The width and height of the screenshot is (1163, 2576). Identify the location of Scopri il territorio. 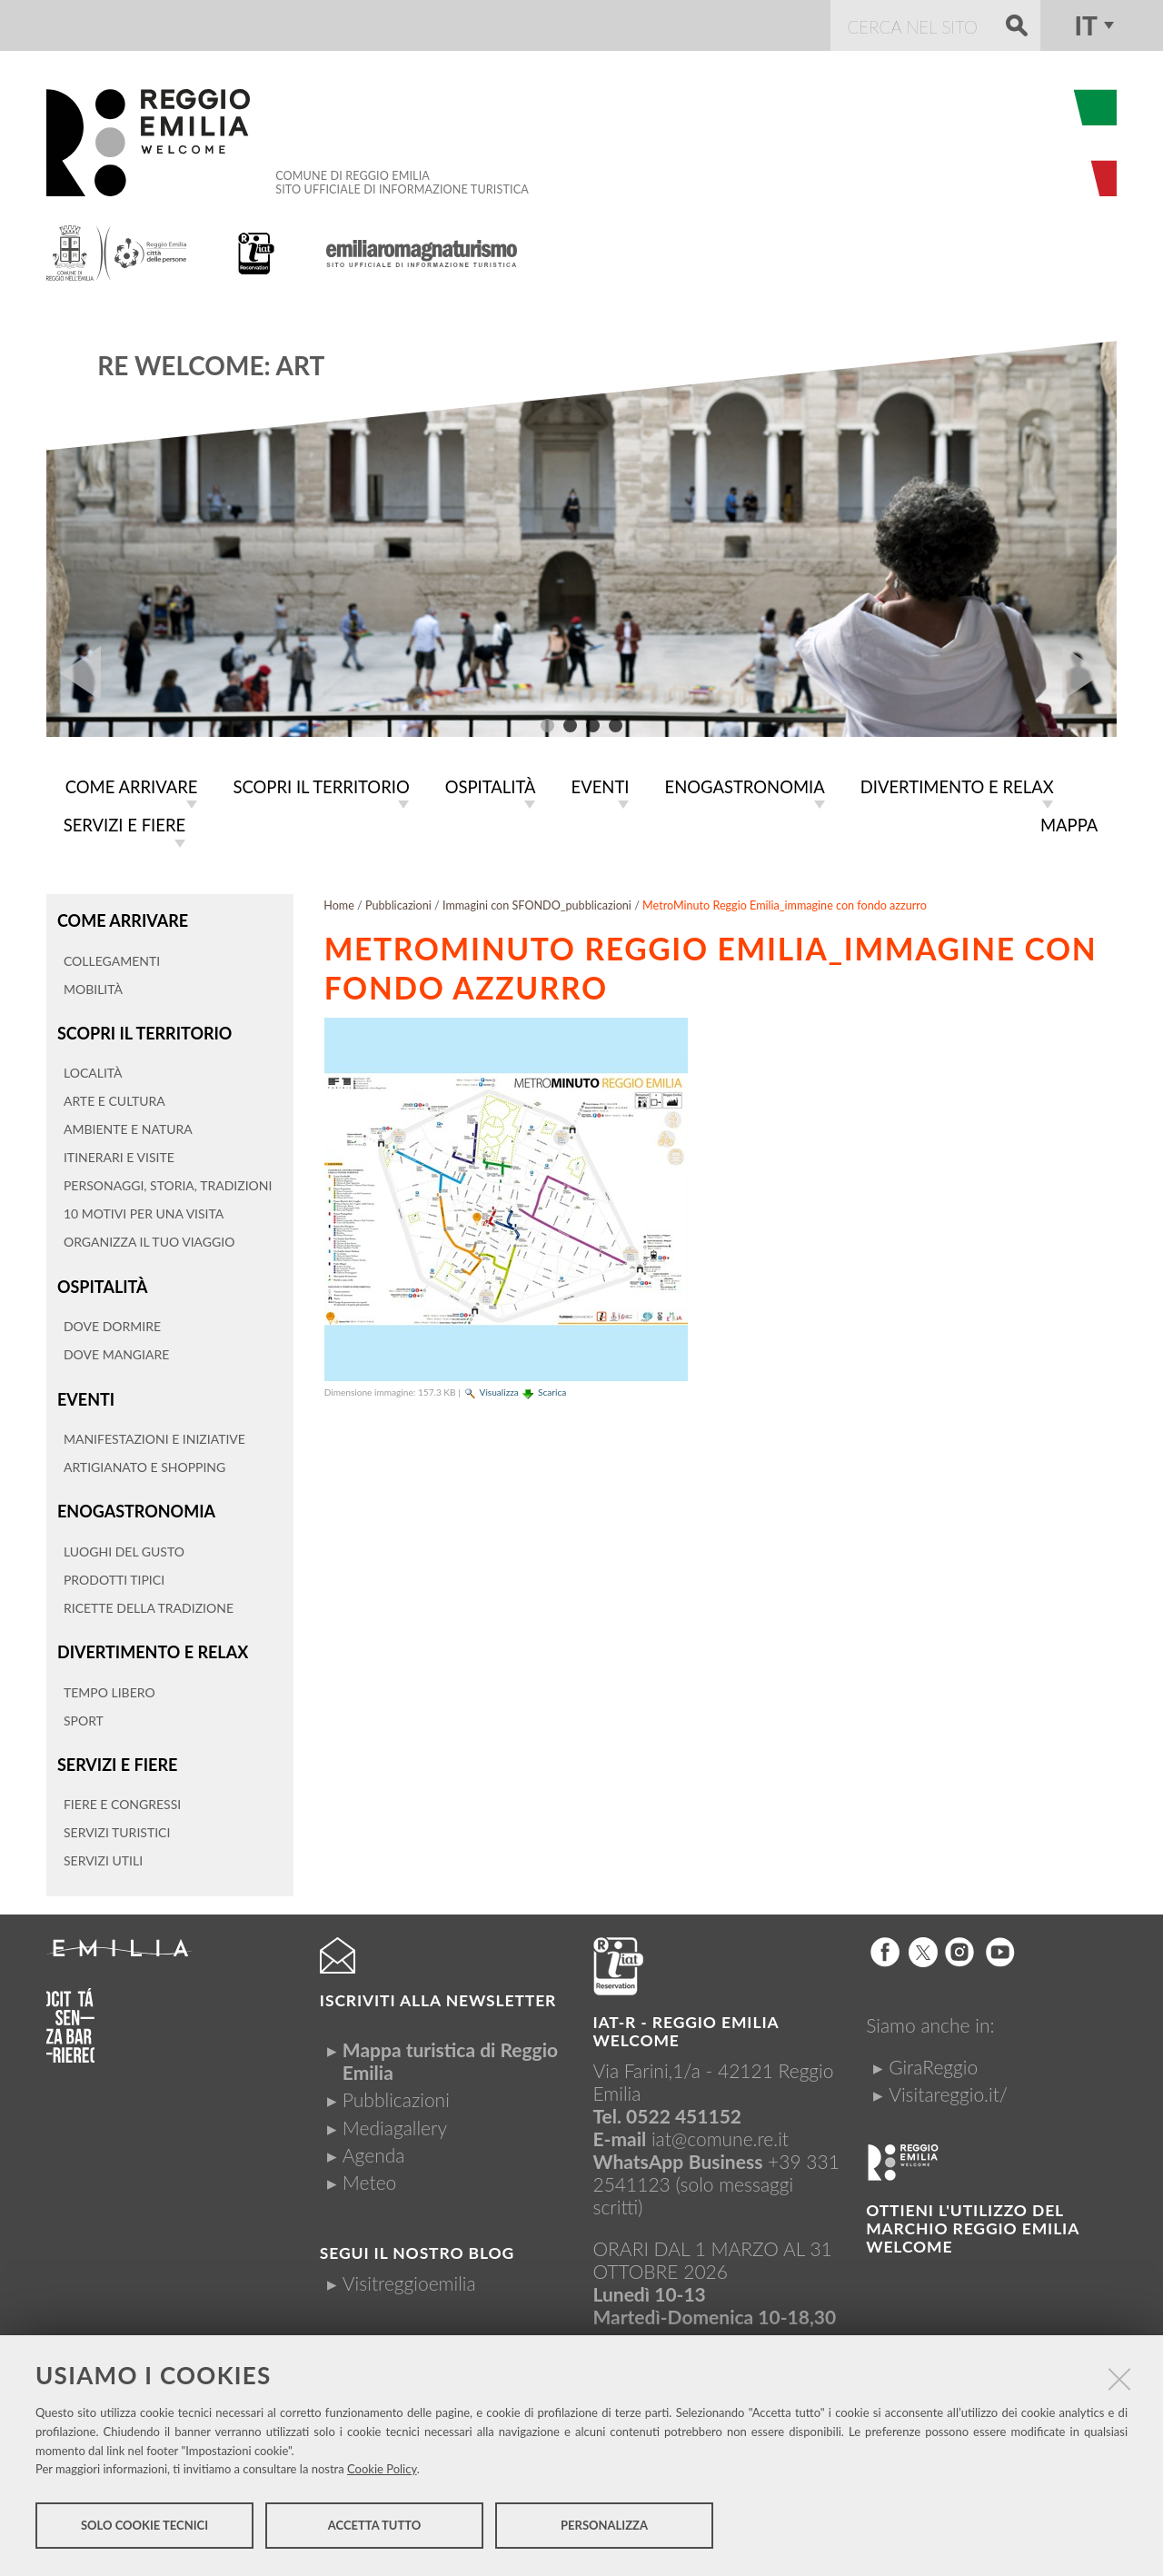
(142, 1028).